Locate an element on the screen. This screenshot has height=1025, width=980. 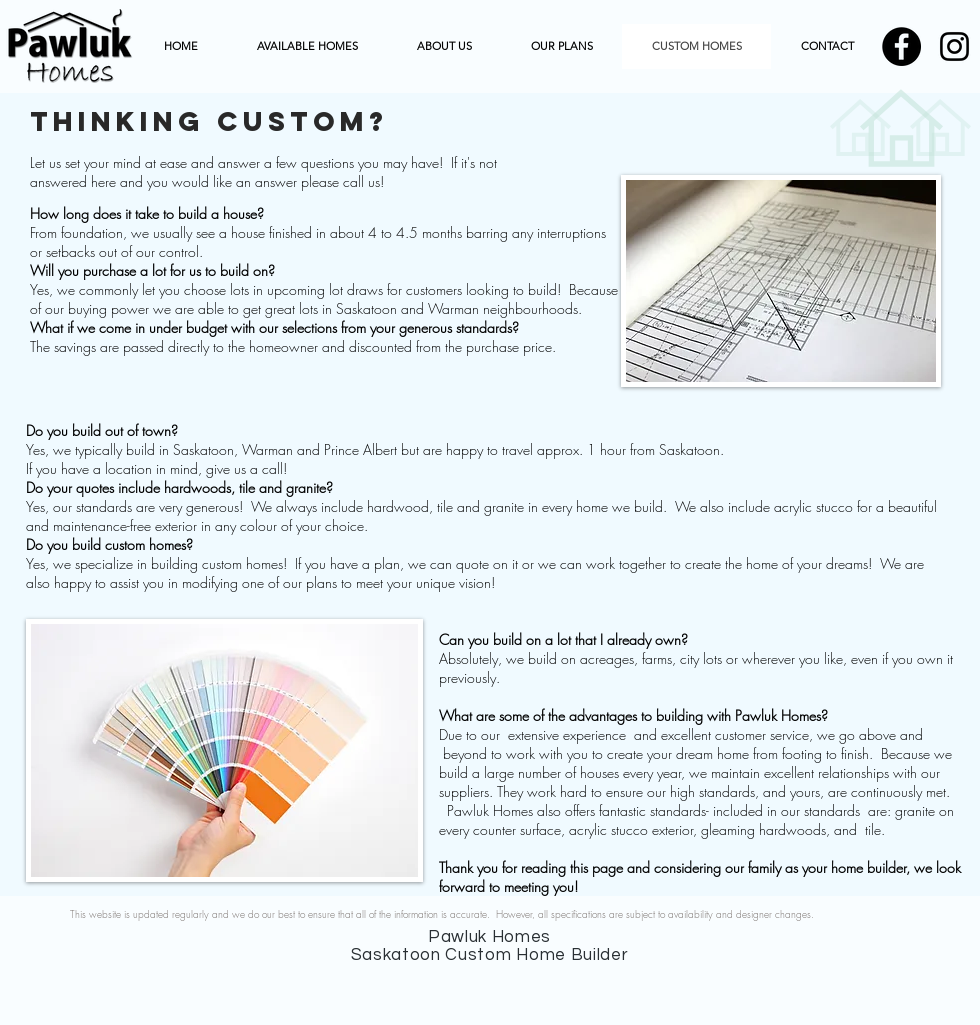
[Pawluk homes Instagram] is located at coordinates (954, 46).